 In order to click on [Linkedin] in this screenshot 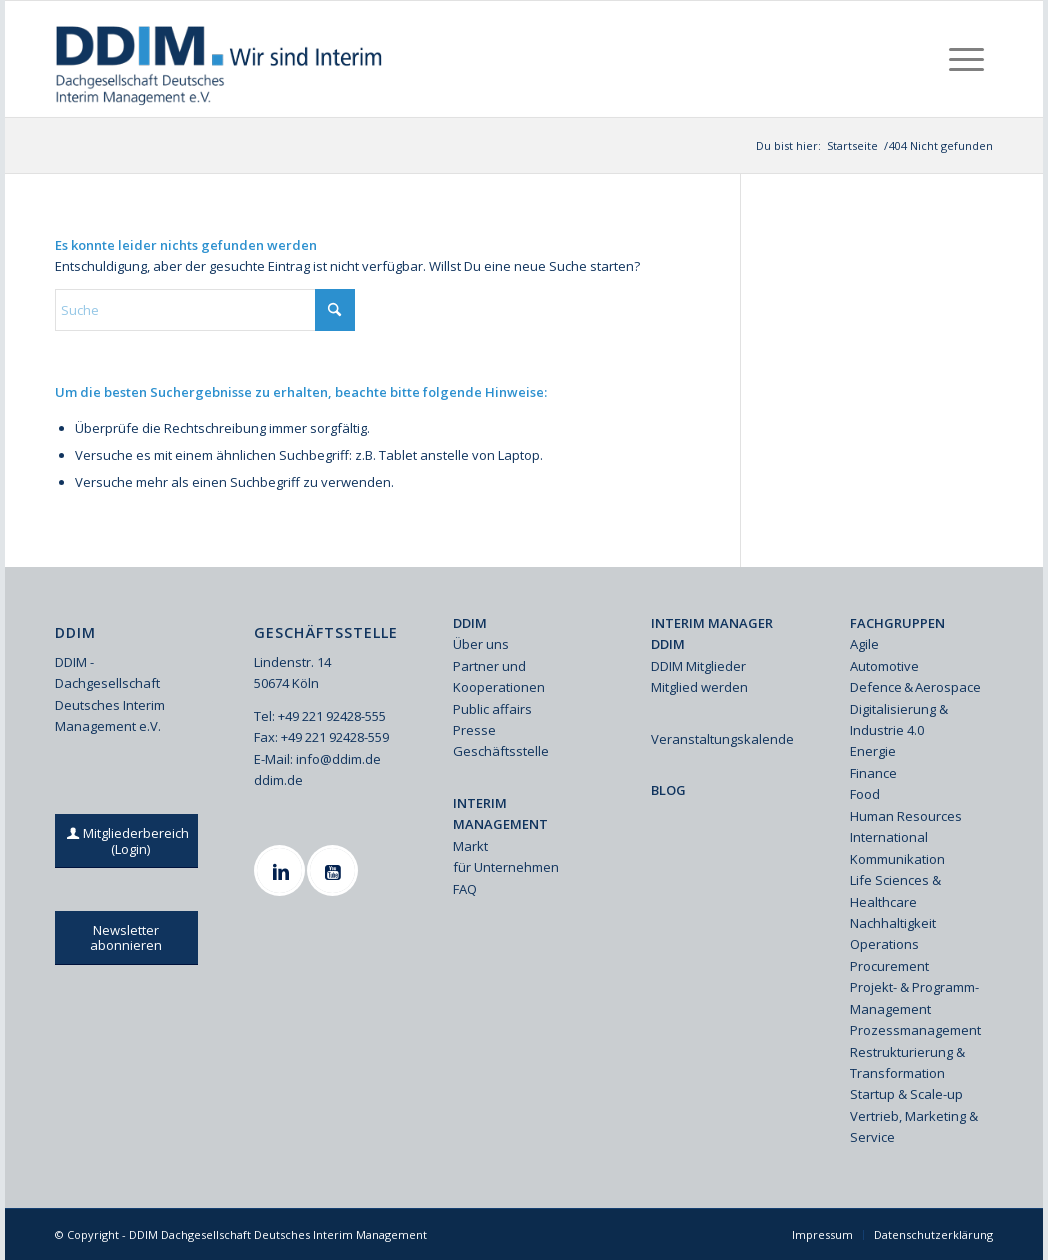, I will do `click(282, 870)`.